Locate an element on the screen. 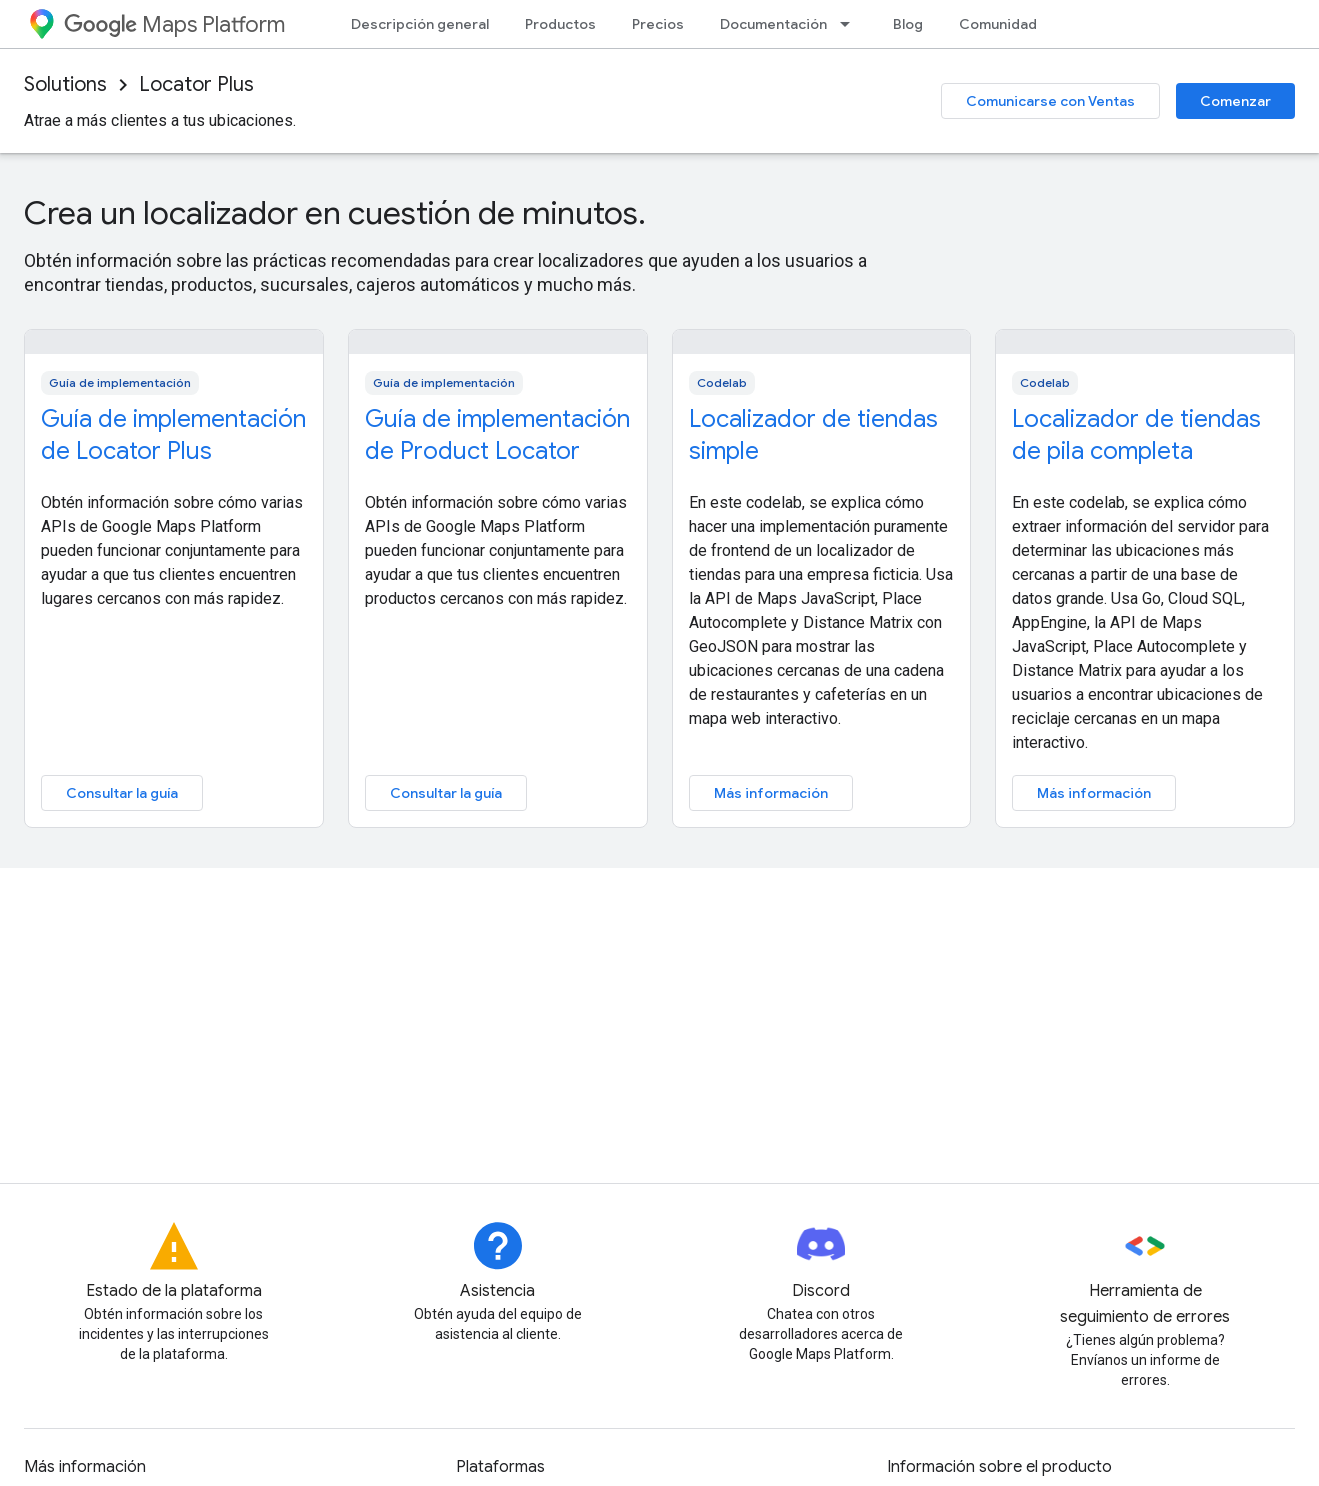 The height and width of the screenshot is (1486, 1319). Locator Plus is located at coordinates (196, 84).